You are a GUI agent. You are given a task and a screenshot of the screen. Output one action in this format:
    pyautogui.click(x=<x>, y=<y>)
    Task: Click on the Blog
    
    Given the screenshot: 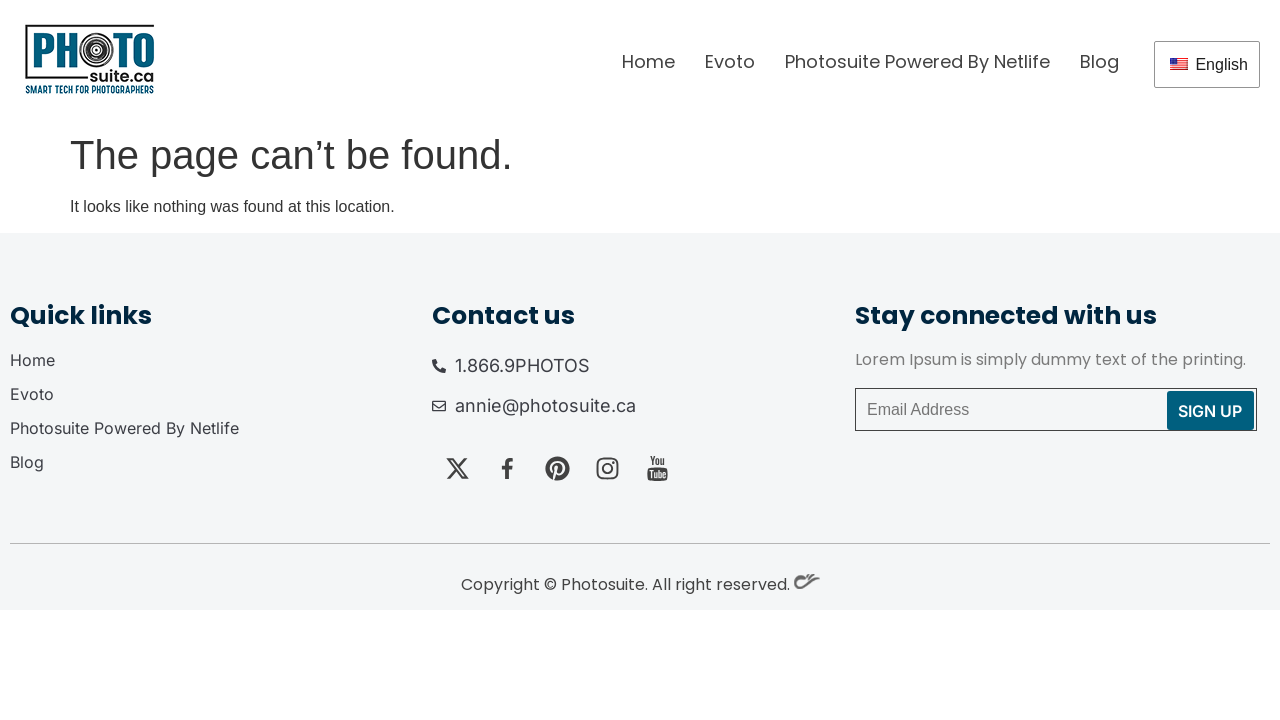 What is the action you would take?
    pyautogui.click(x=1099, y=61)
    